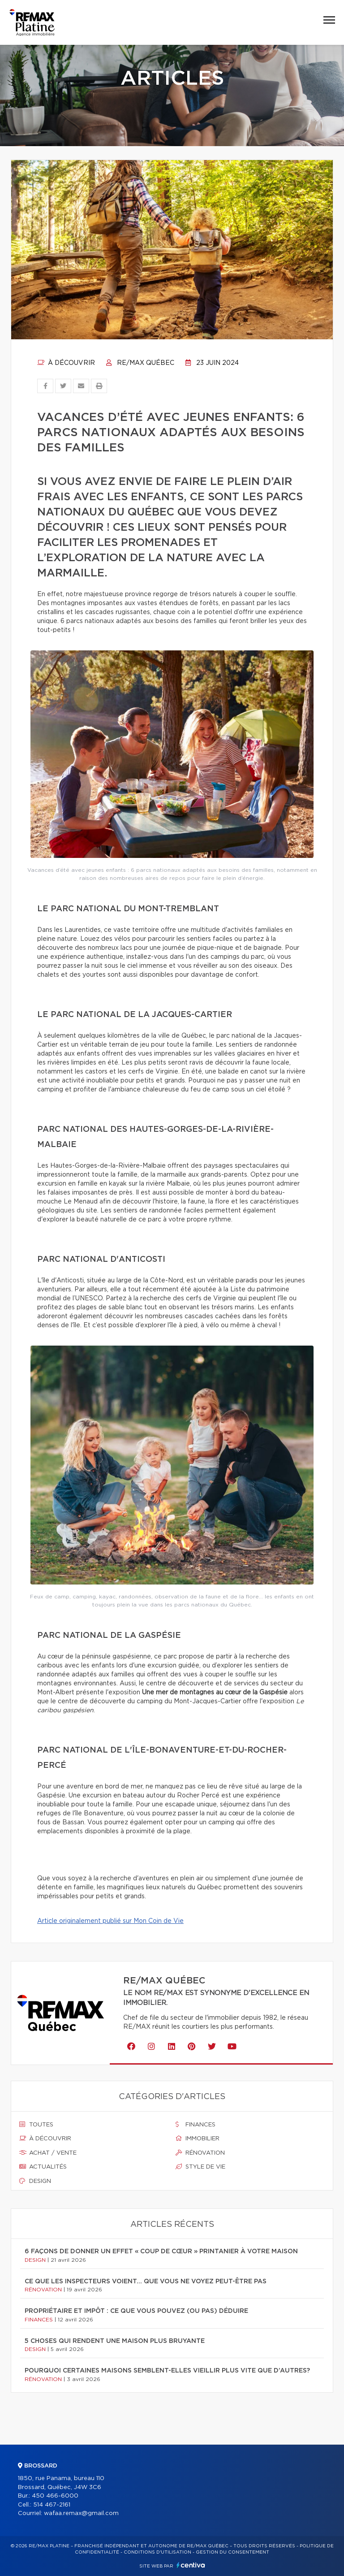  Describe the element at coordinates (55, 2496) in the screenshot. I see `450 466-6000` at that location.